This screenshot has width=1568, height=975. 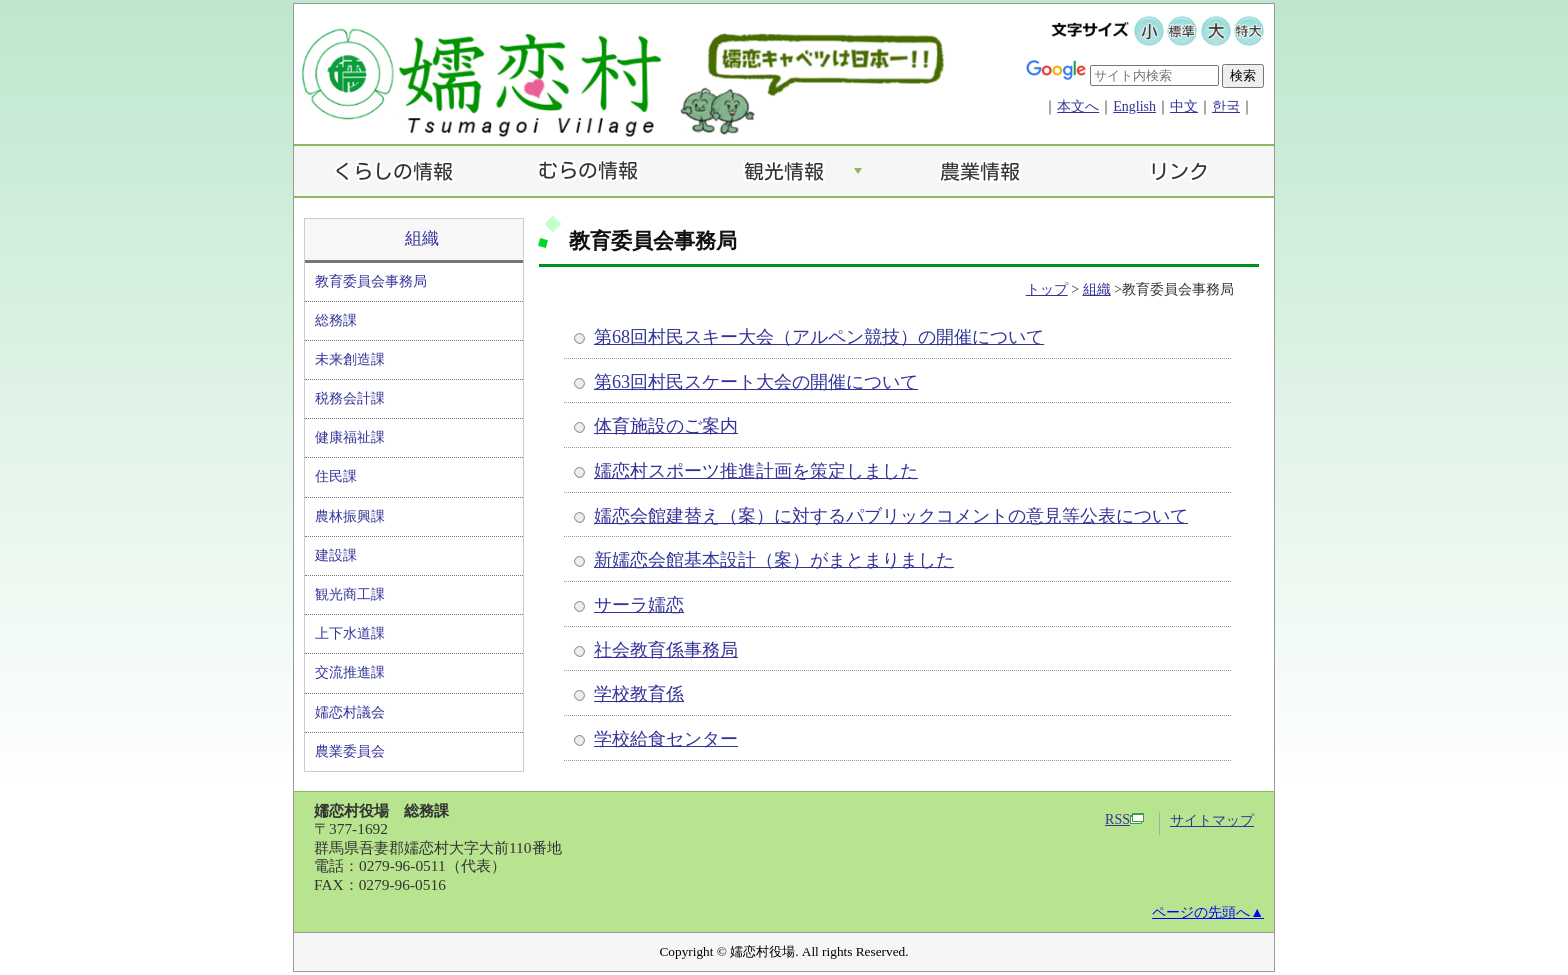 What do you see at coordinates (1212, 820) in the screenshot?
I see `サイトマップ` at bounding box center [1212, 820].